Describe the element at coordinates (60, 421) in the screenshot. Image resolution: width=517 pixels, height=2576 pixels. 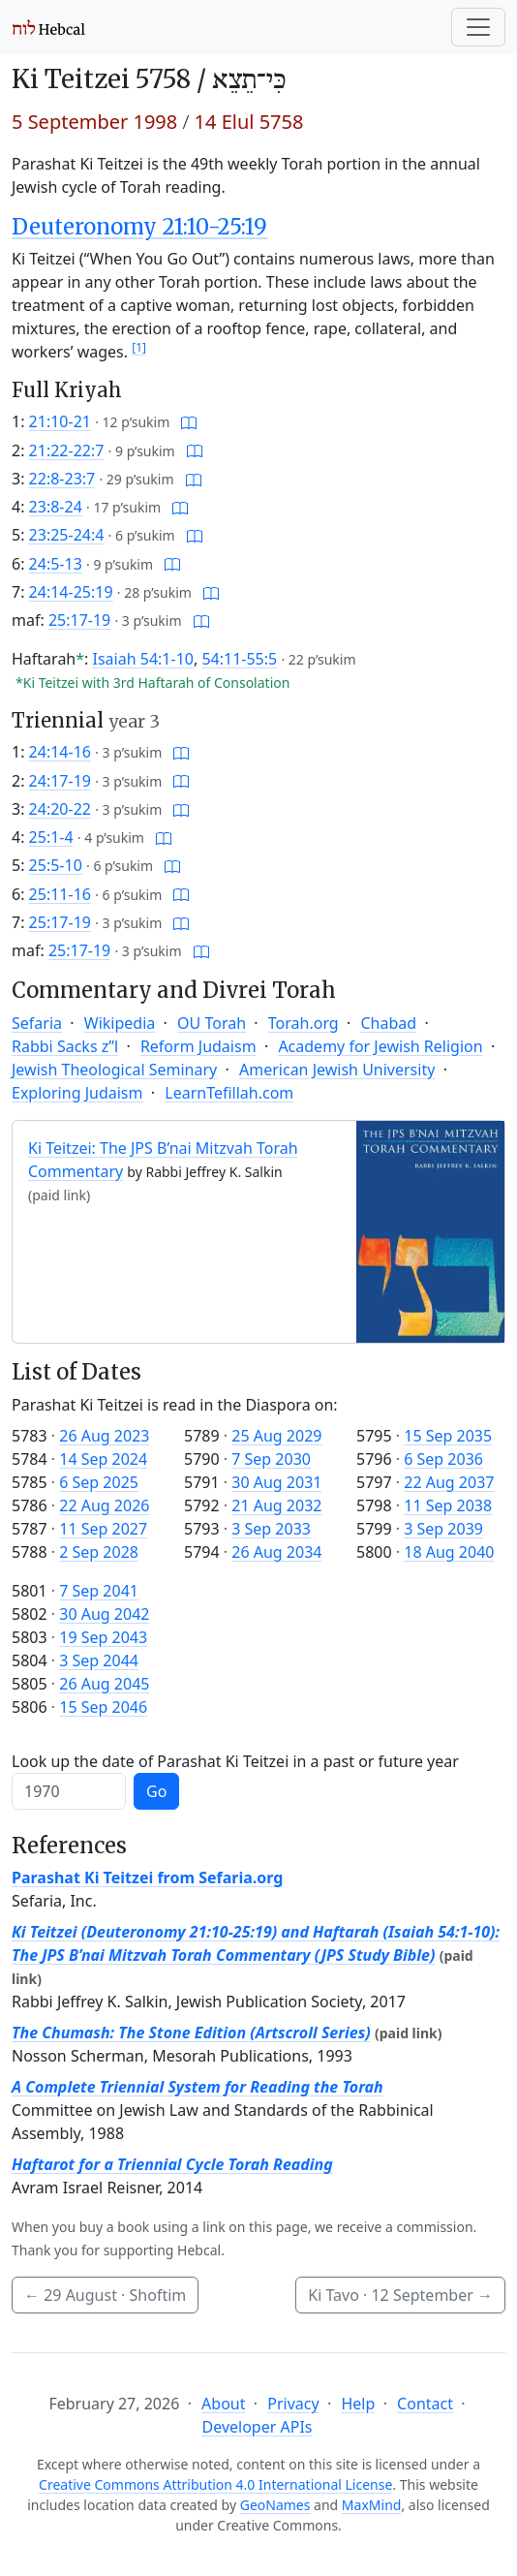
I see `21:10-21` at that location.